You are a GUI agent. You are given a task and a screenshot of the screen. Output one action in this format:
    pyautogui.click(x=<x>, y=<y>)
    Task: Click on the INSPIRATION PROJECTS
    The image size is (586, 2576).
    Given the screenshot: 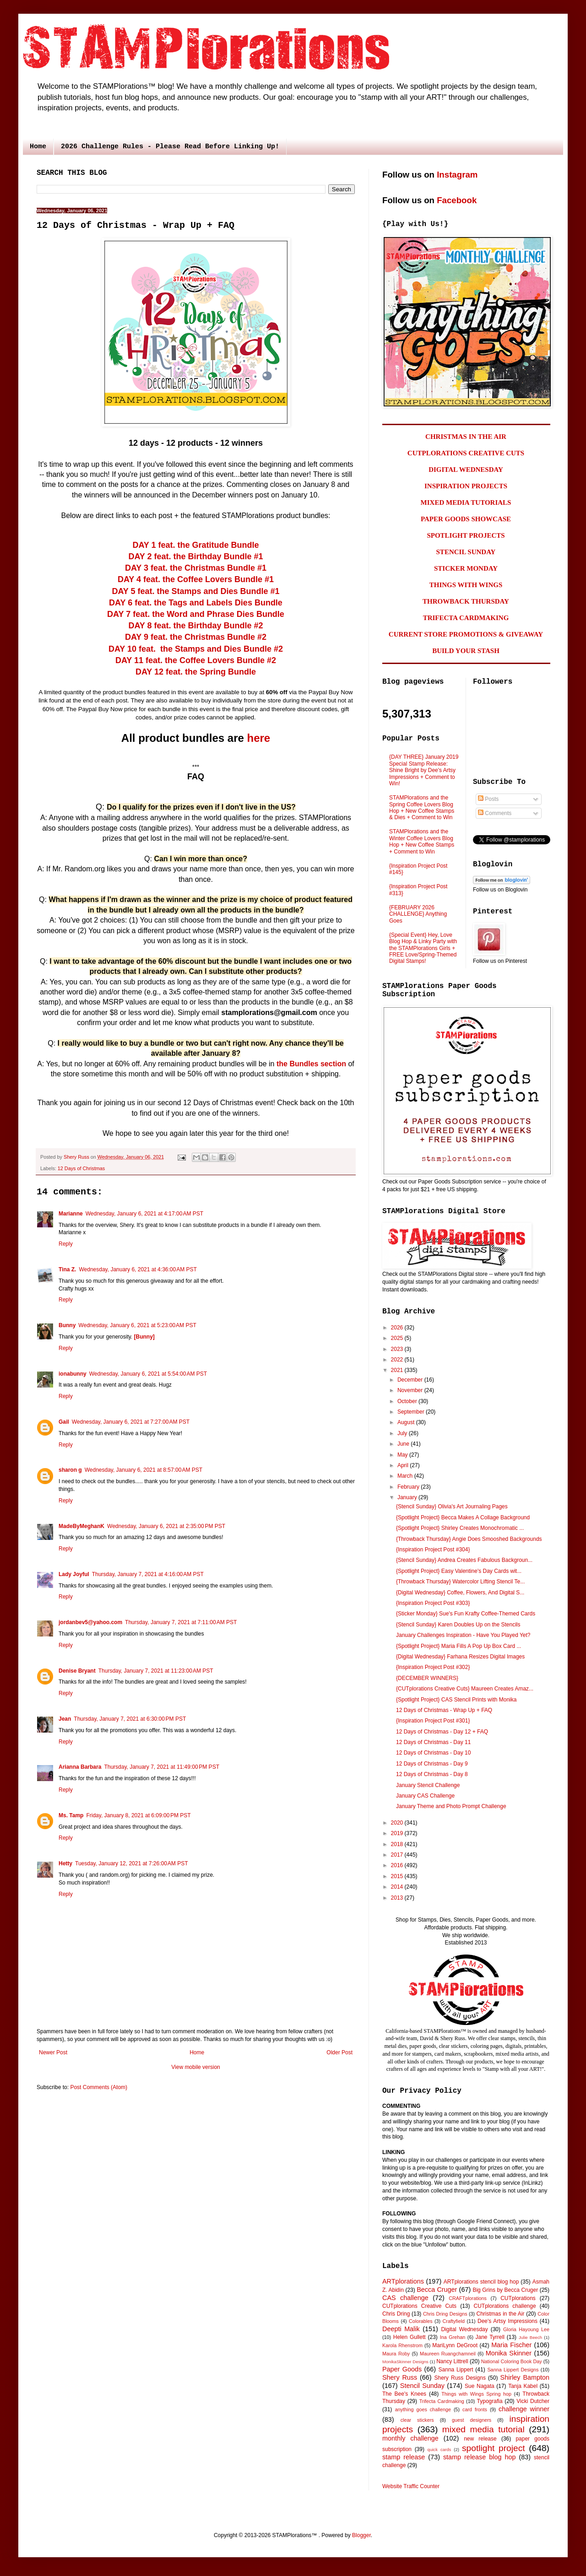 What is the action you would take?
    pyautogui.click(x=465, y=486)
    